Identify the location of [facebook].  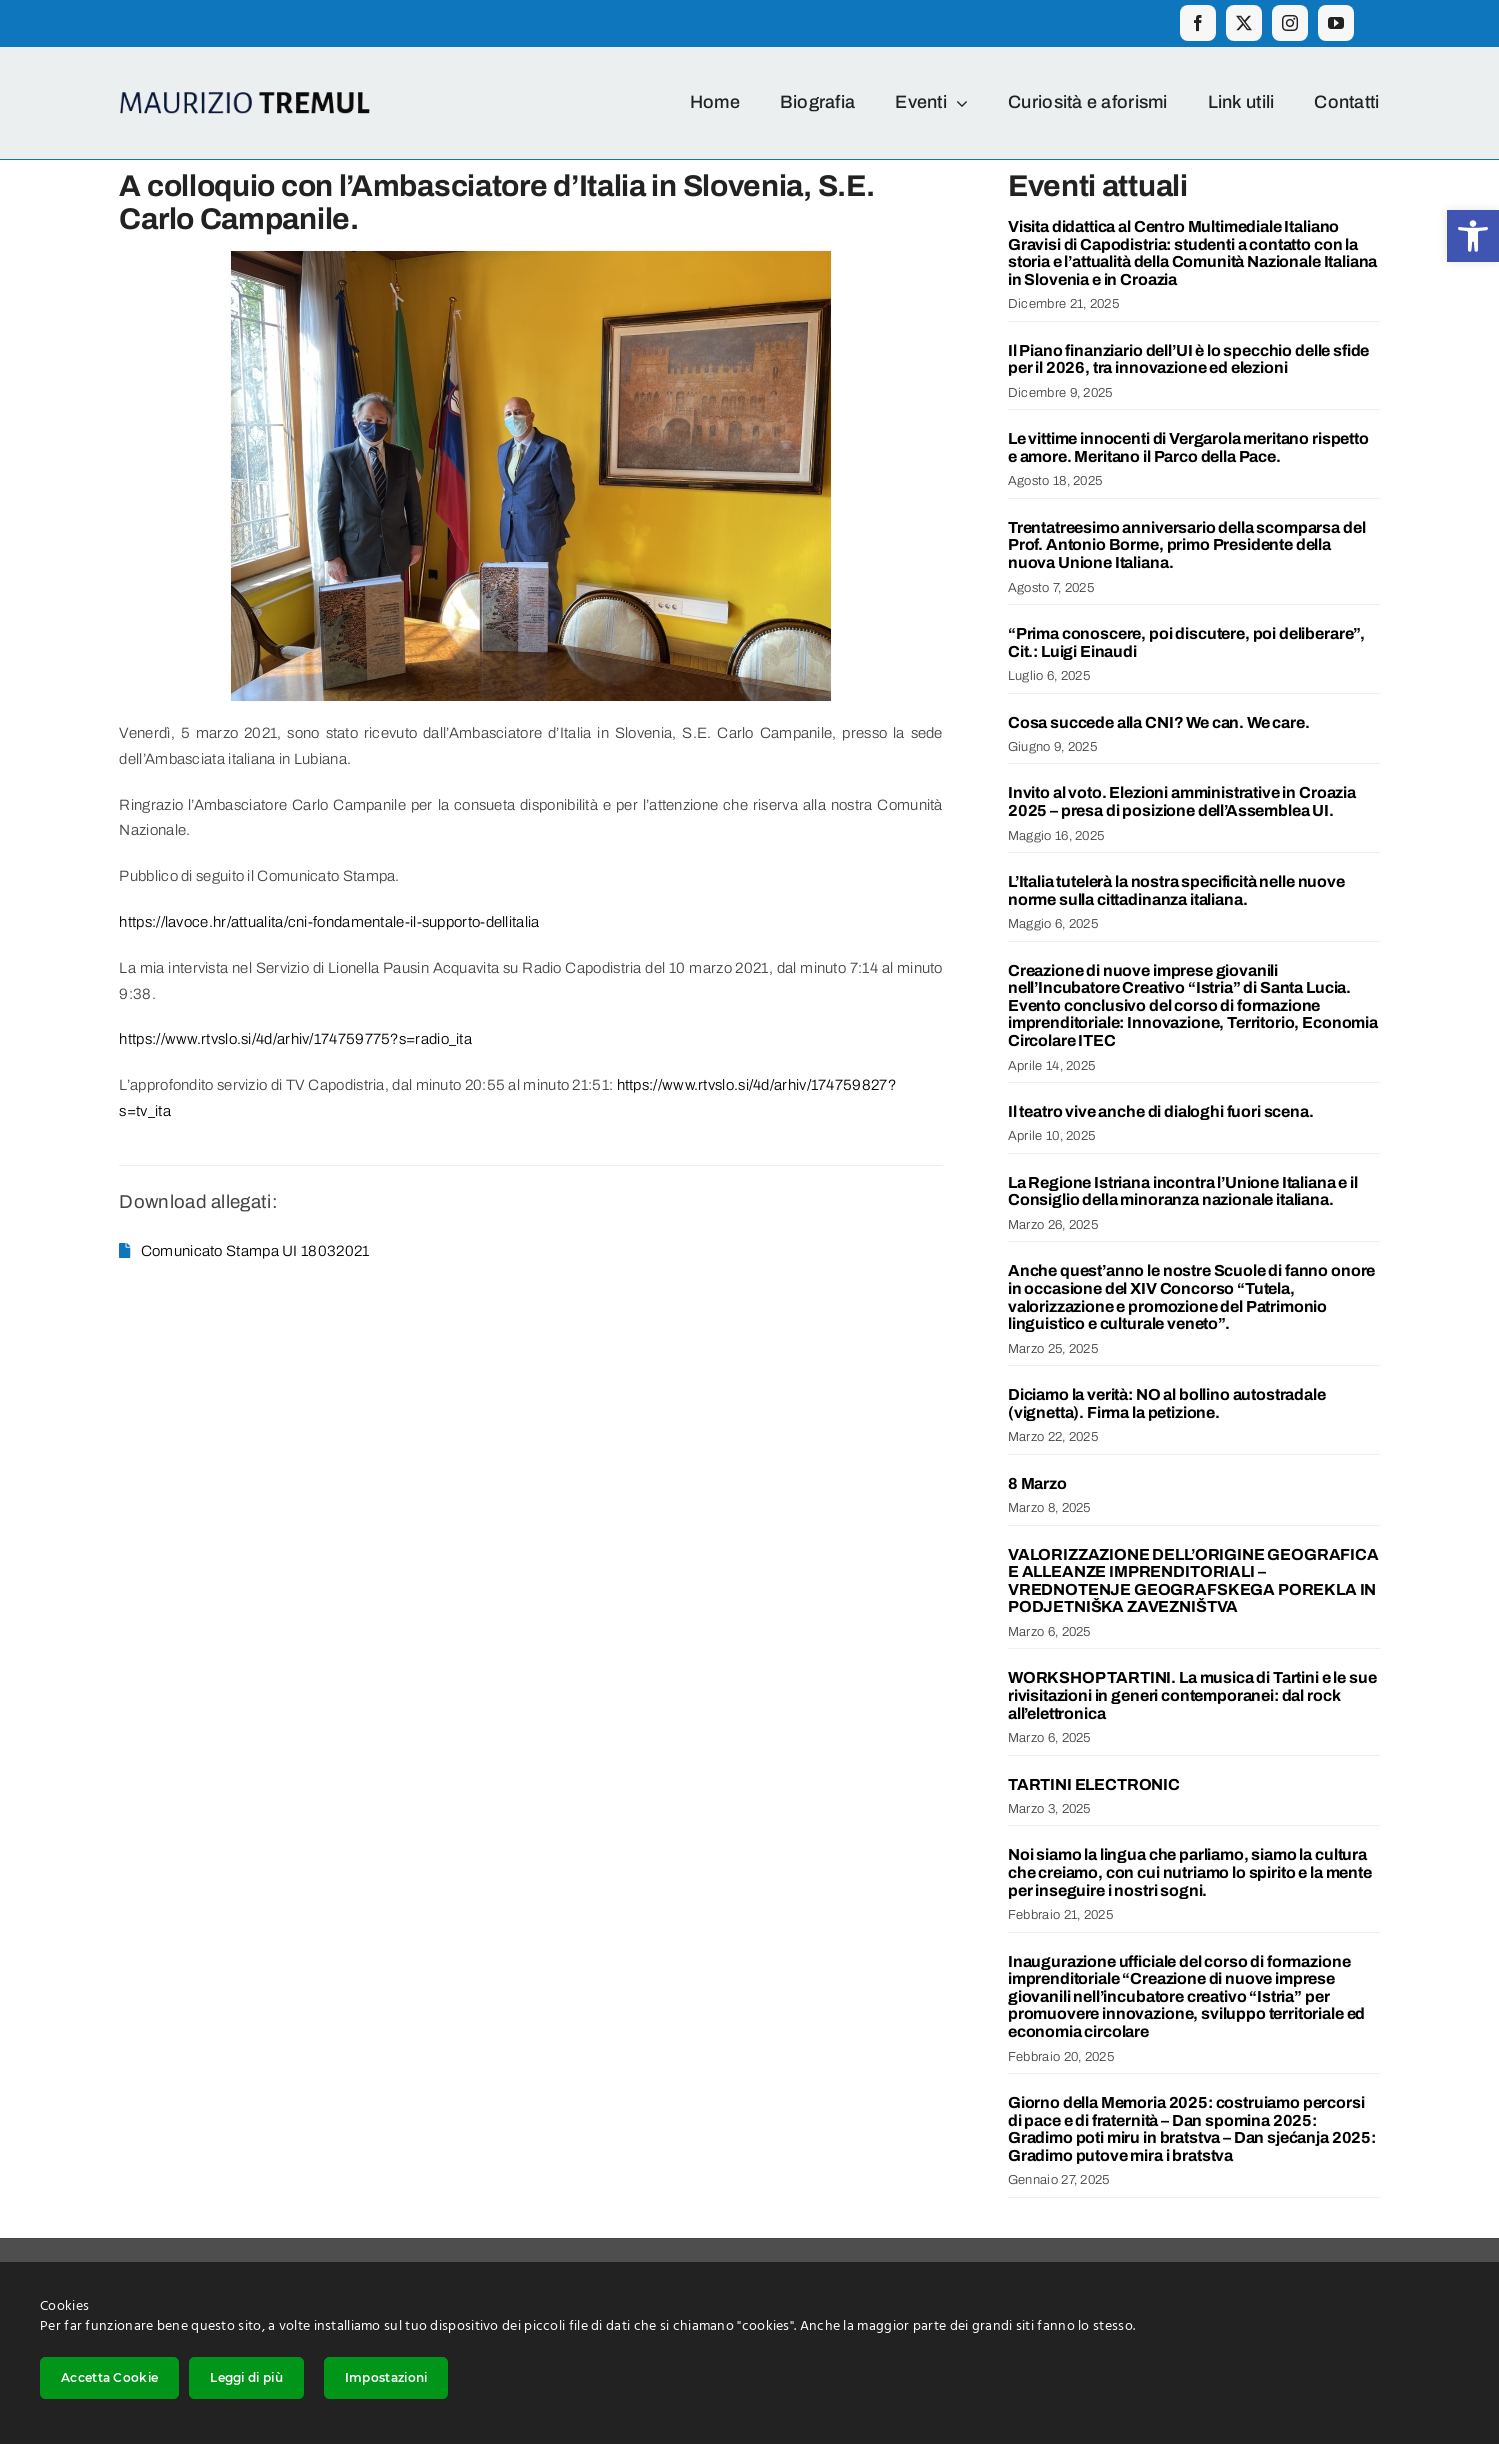
(1198, 23).